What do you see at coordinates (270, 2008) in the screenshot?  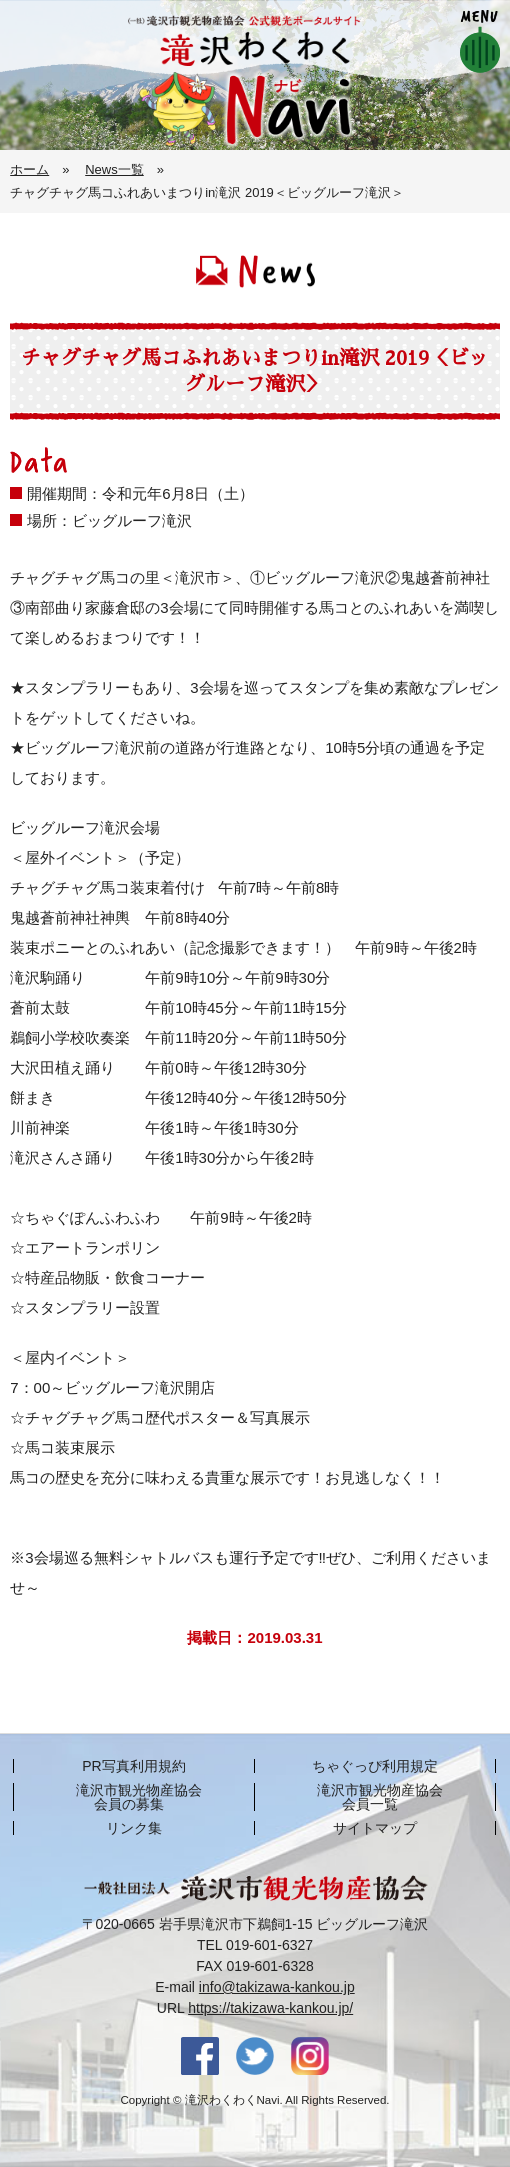 I see `https://takizawa-kankou.jp/` at bounding box center [270, 2008].